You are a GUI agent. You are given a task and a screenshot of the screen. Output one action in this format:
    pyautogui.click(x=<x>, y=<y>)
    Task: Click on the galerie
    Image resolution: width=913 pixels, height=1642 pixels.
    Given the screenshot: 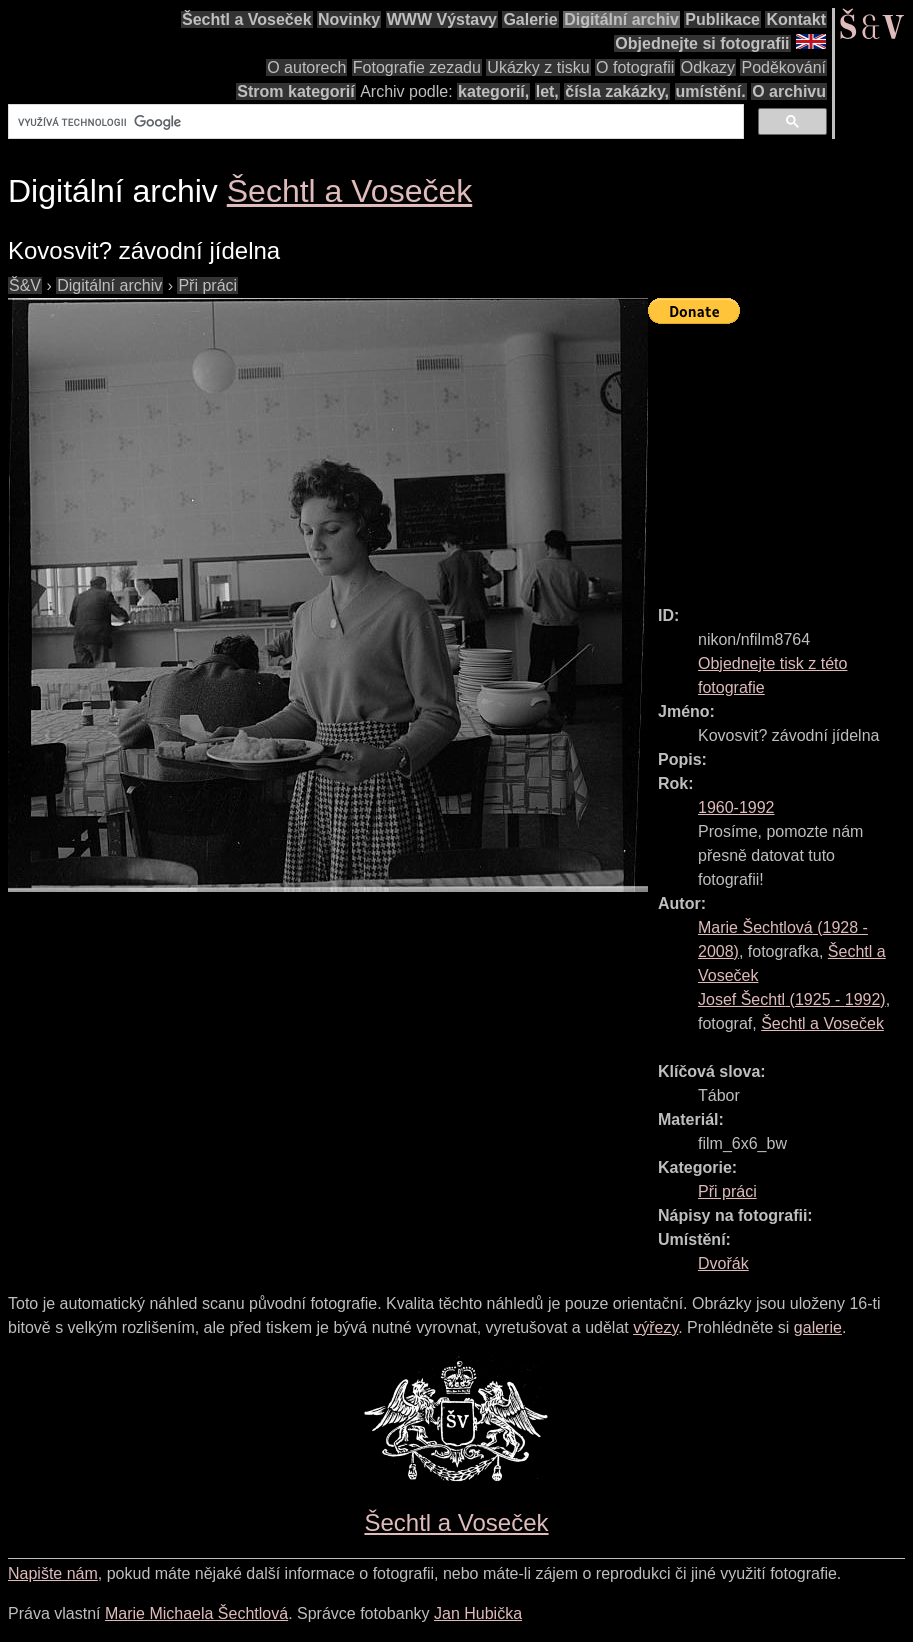 What is the action you would take?
    pyautogui.click(x=818, y=1327)
    